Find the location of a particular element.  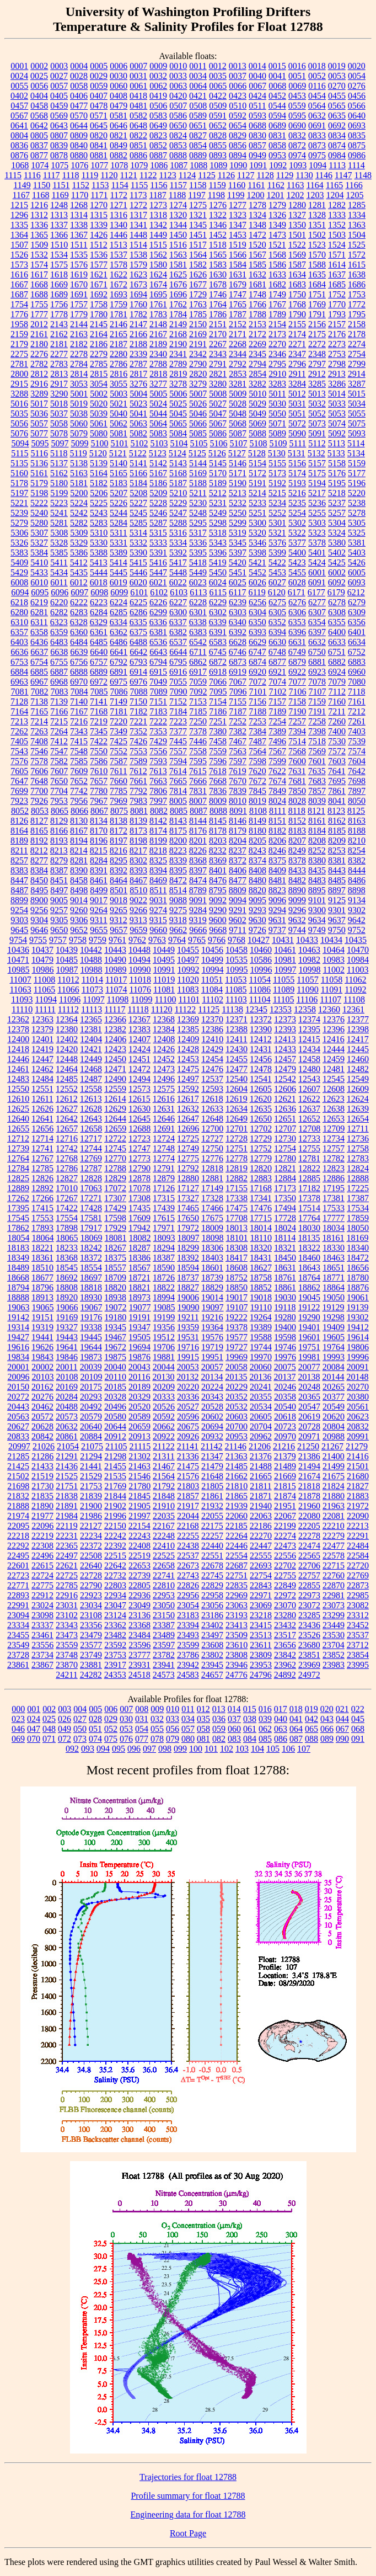

12453 is located at coordinates (188, 1059).